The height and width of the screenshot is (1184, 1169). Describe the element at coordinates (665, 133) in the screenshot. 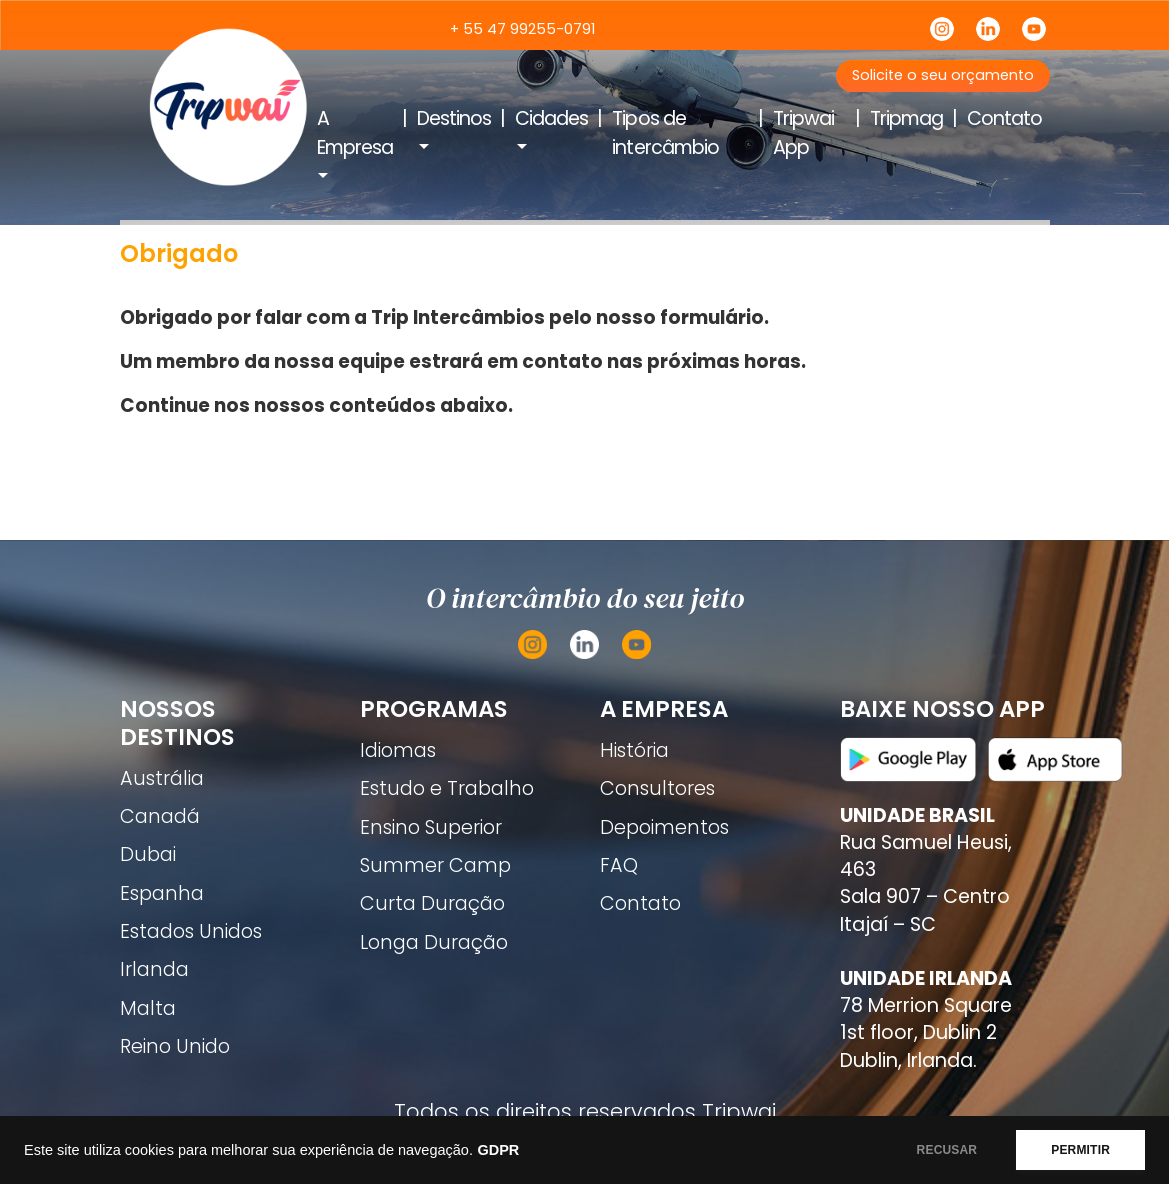

I see `Tipos de intercâmbio` at that location.